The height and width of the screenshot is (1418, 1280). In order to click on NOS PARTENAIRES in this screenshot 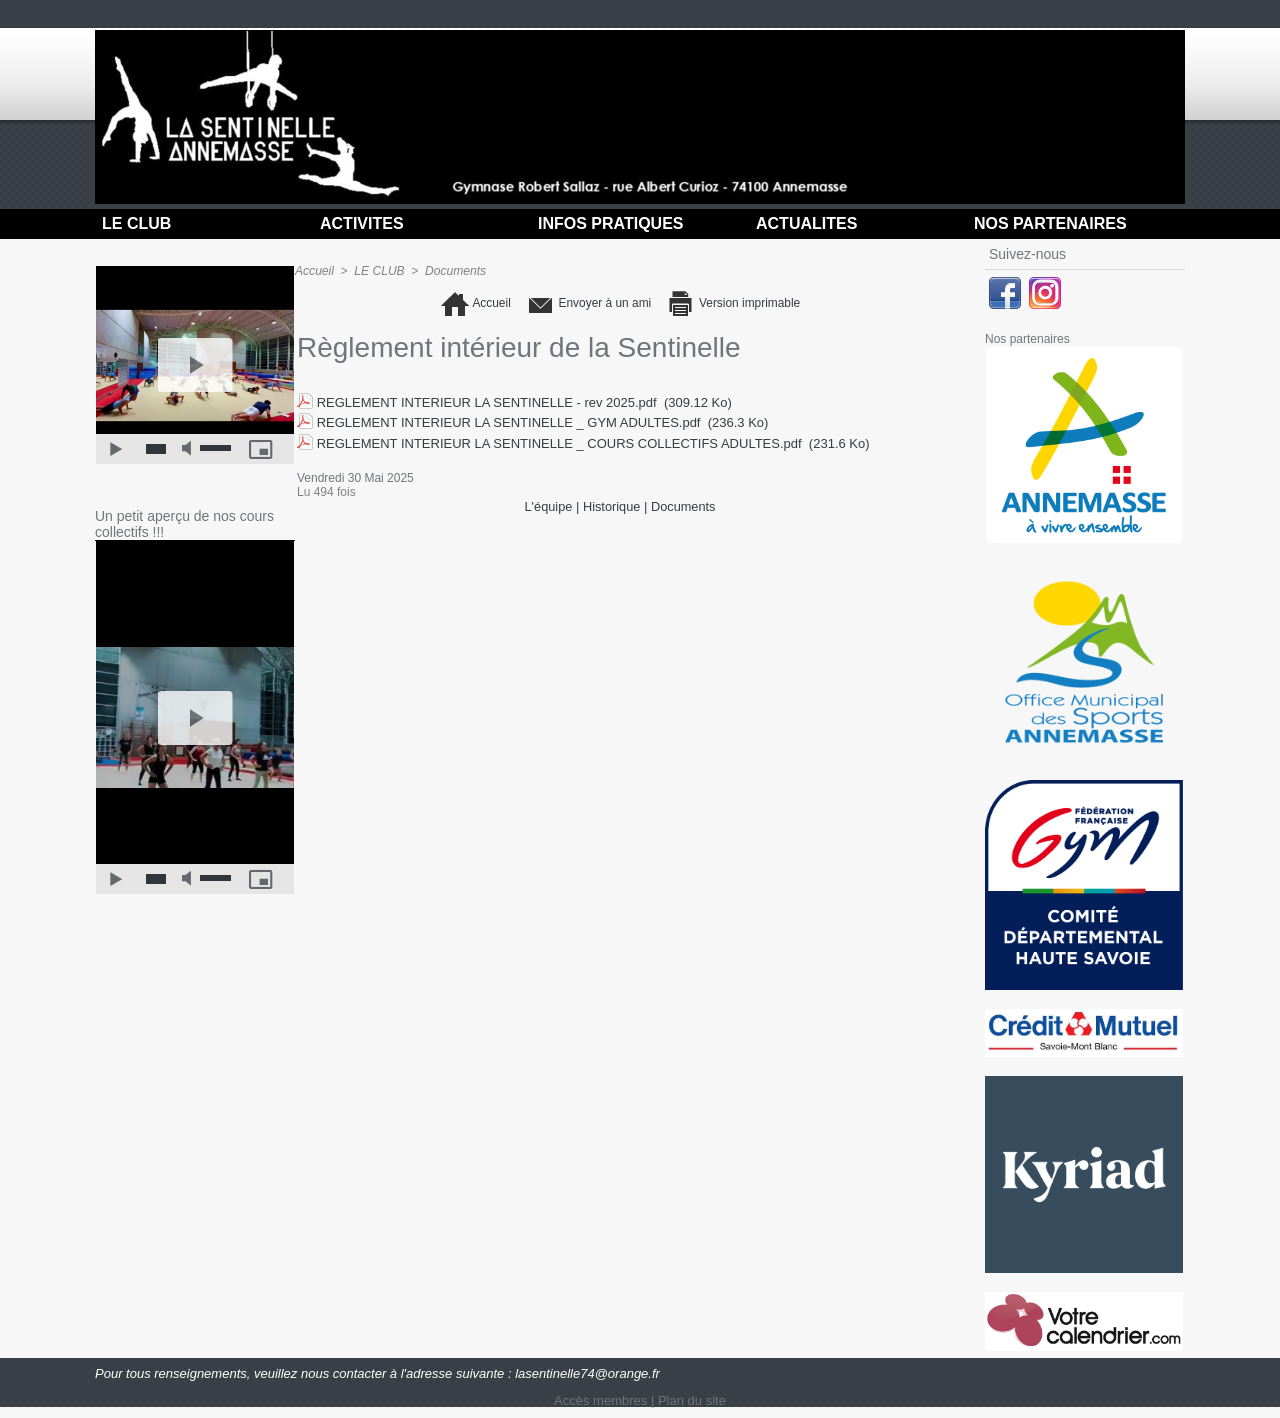, I will do `click(1050, 223)`.